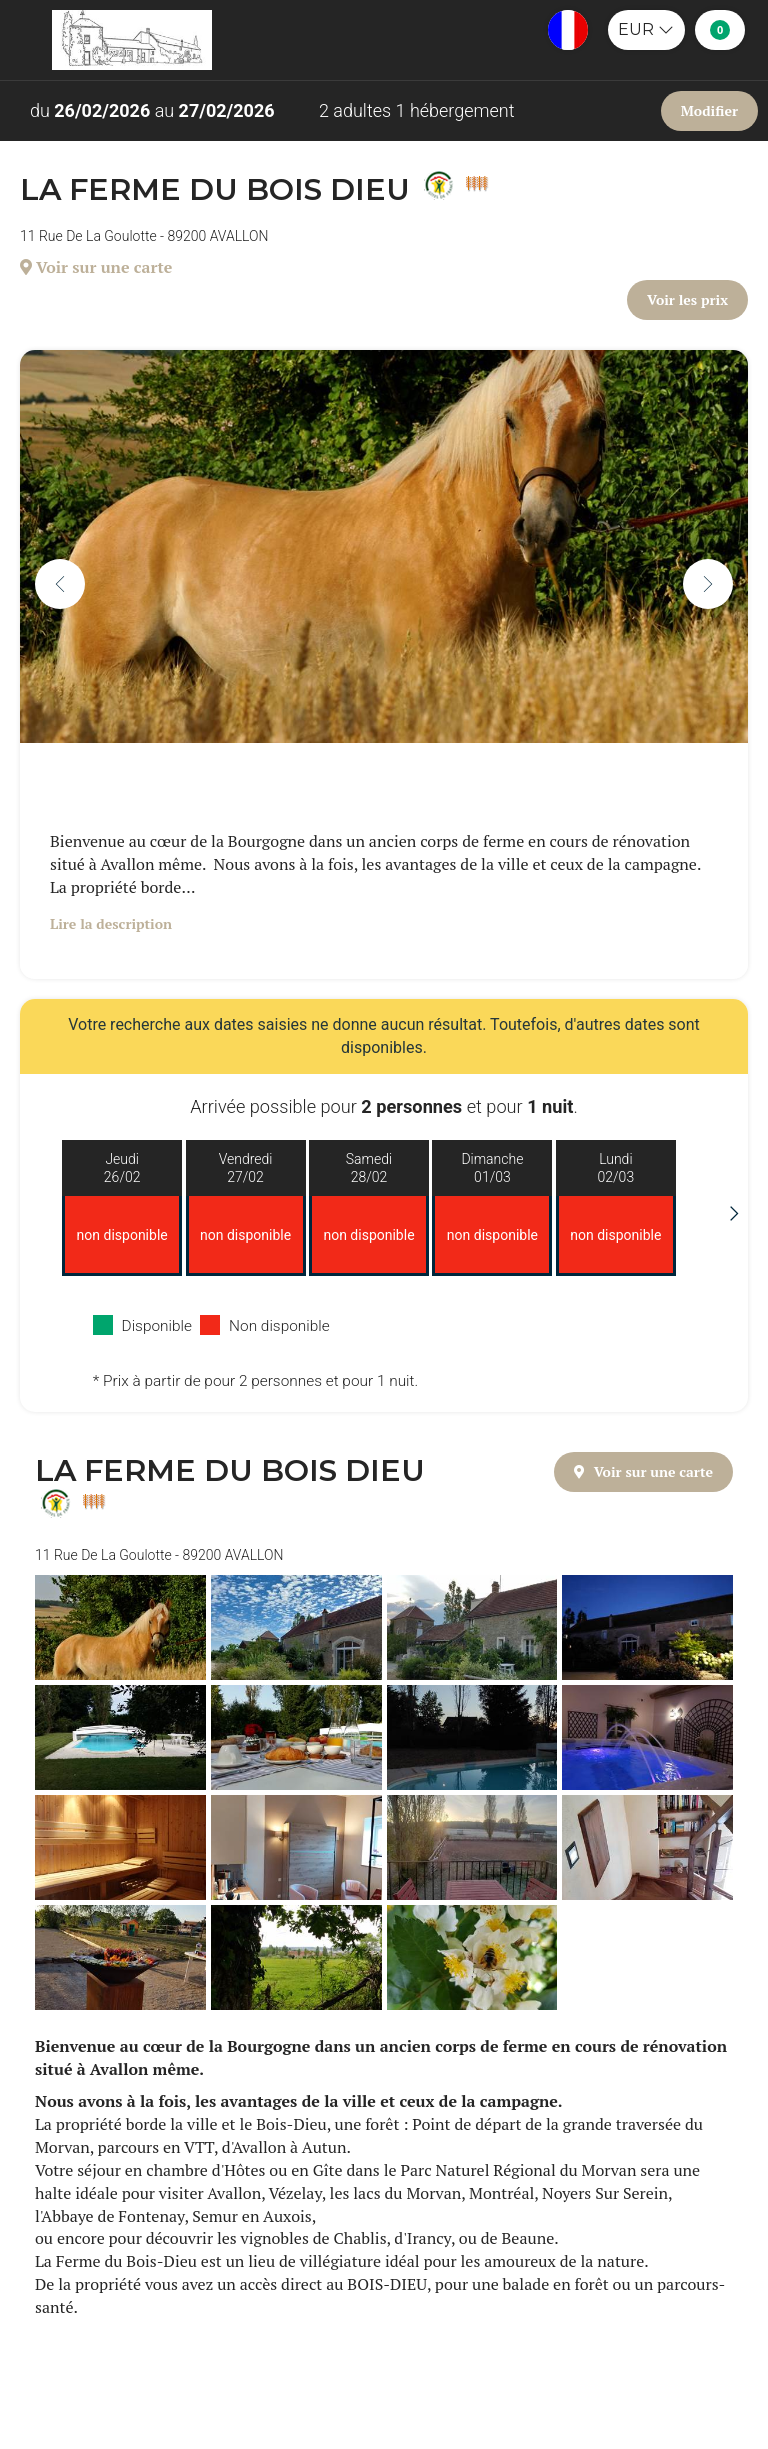  Describe the element at coordinates (96, 267) in the screenshot. I see `Voir sur une carte` at that location.